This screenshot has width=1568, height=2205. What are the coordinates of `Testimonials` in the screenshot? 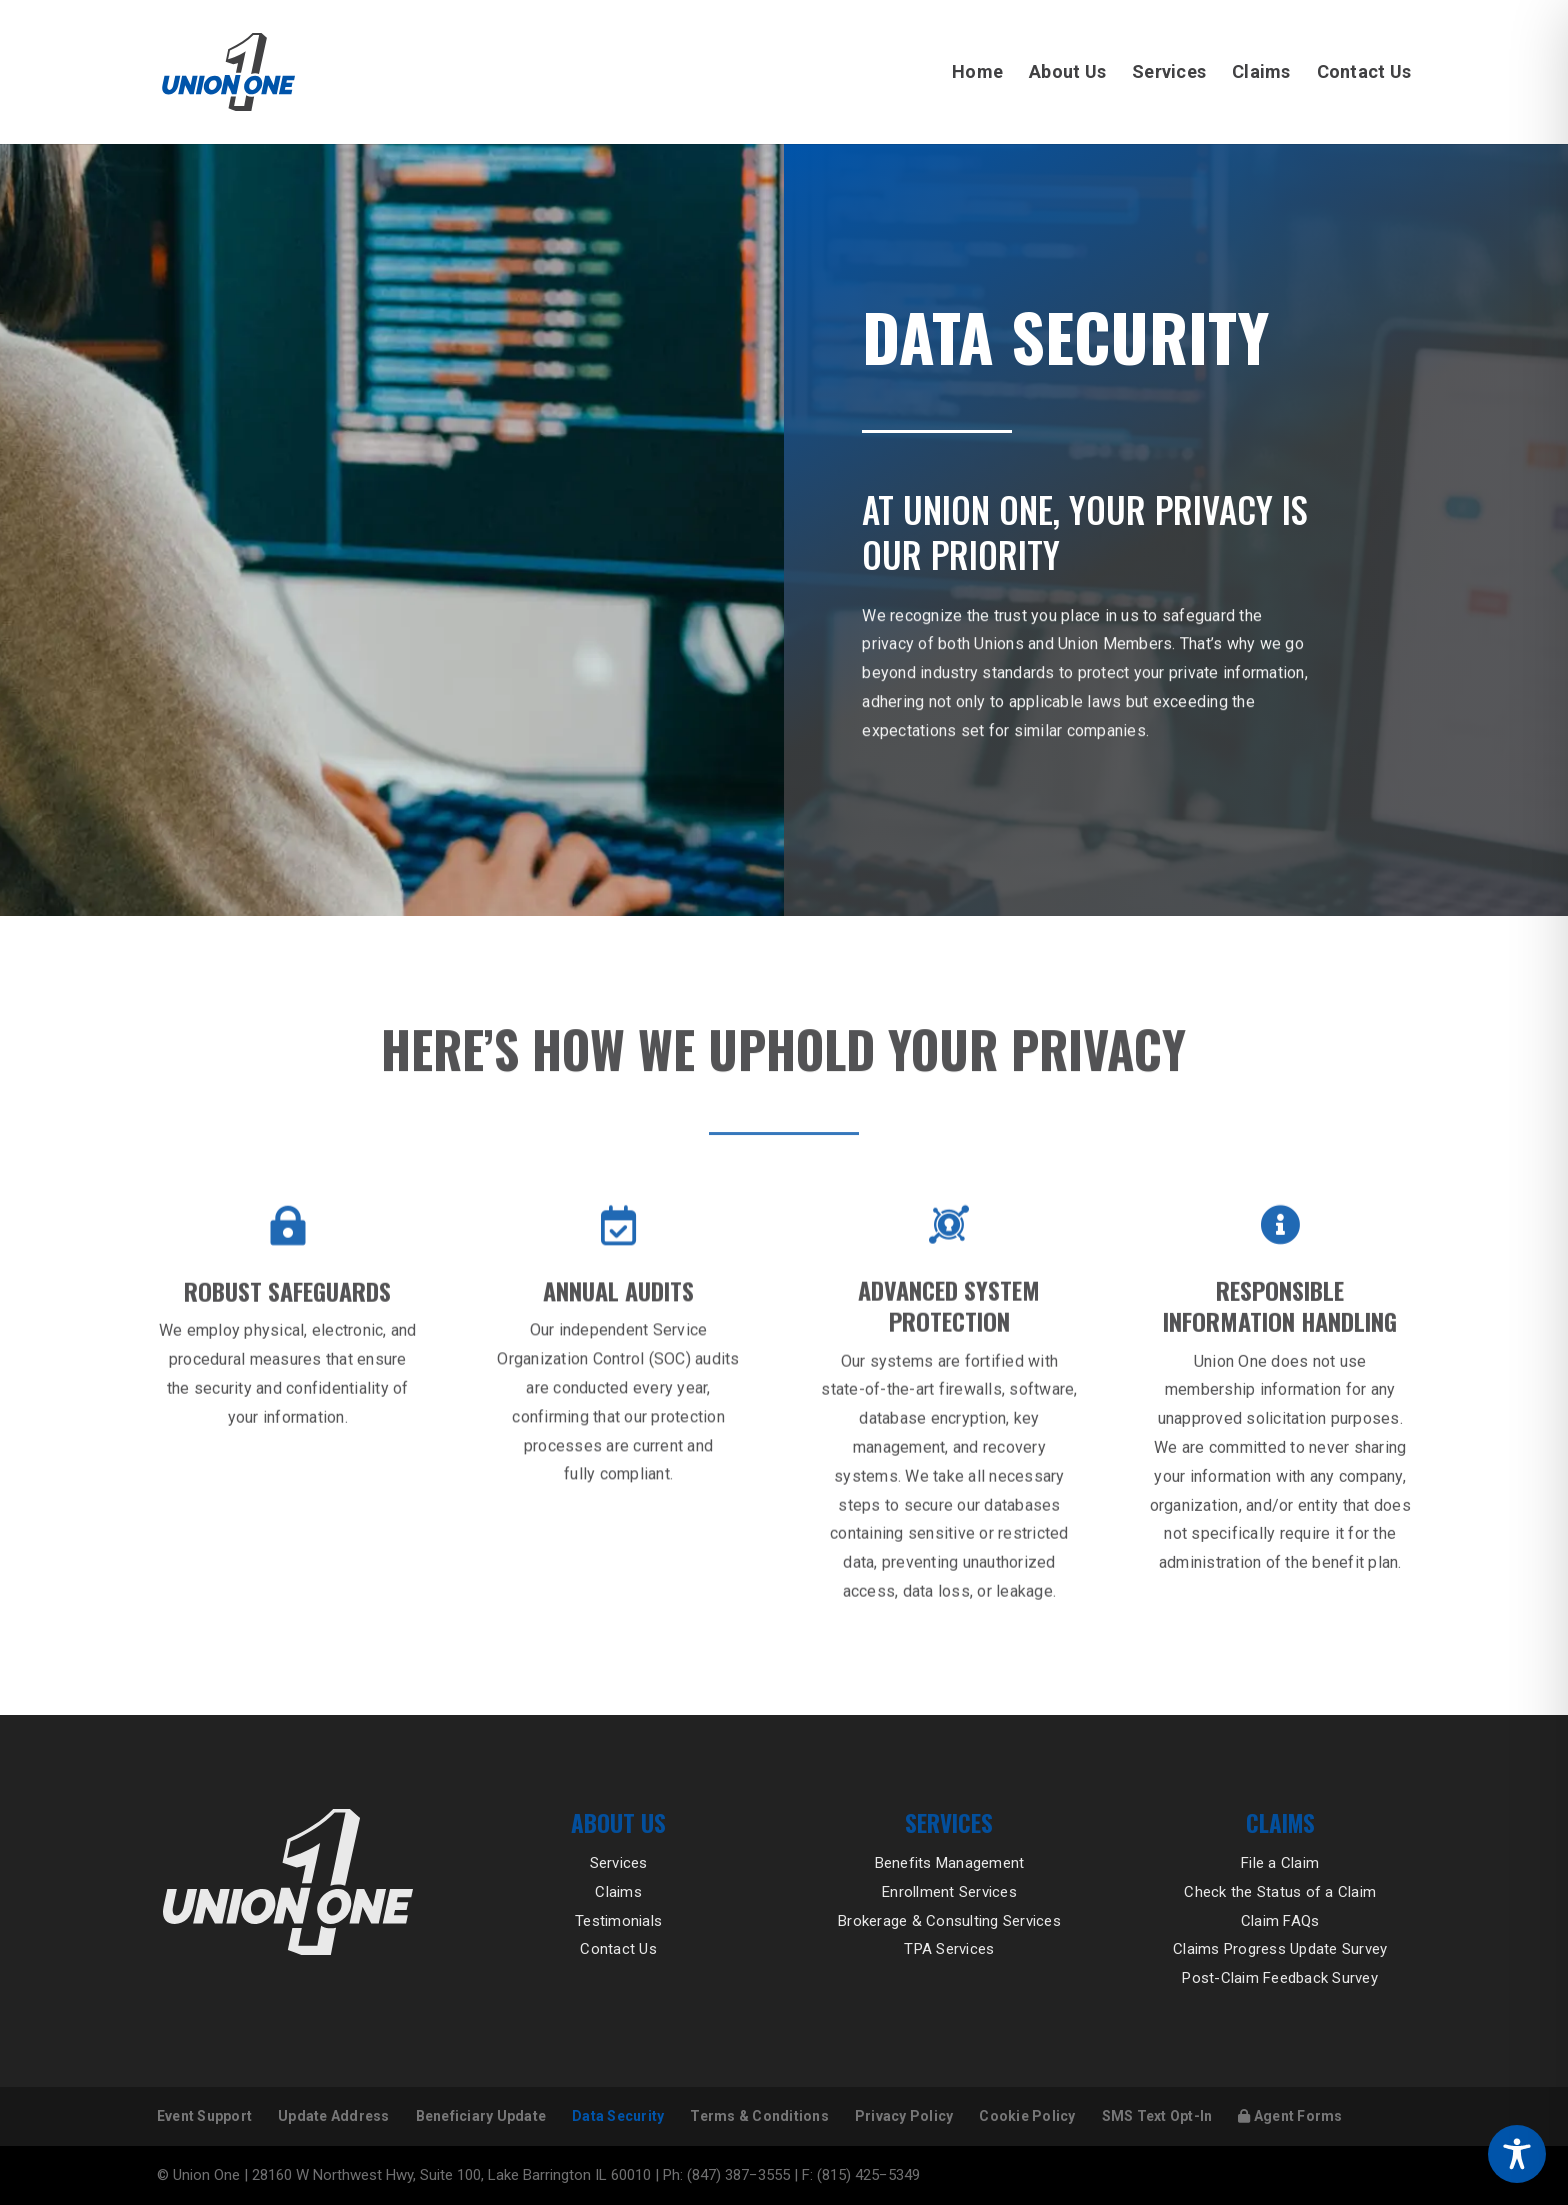 It's located at (618, 1921).